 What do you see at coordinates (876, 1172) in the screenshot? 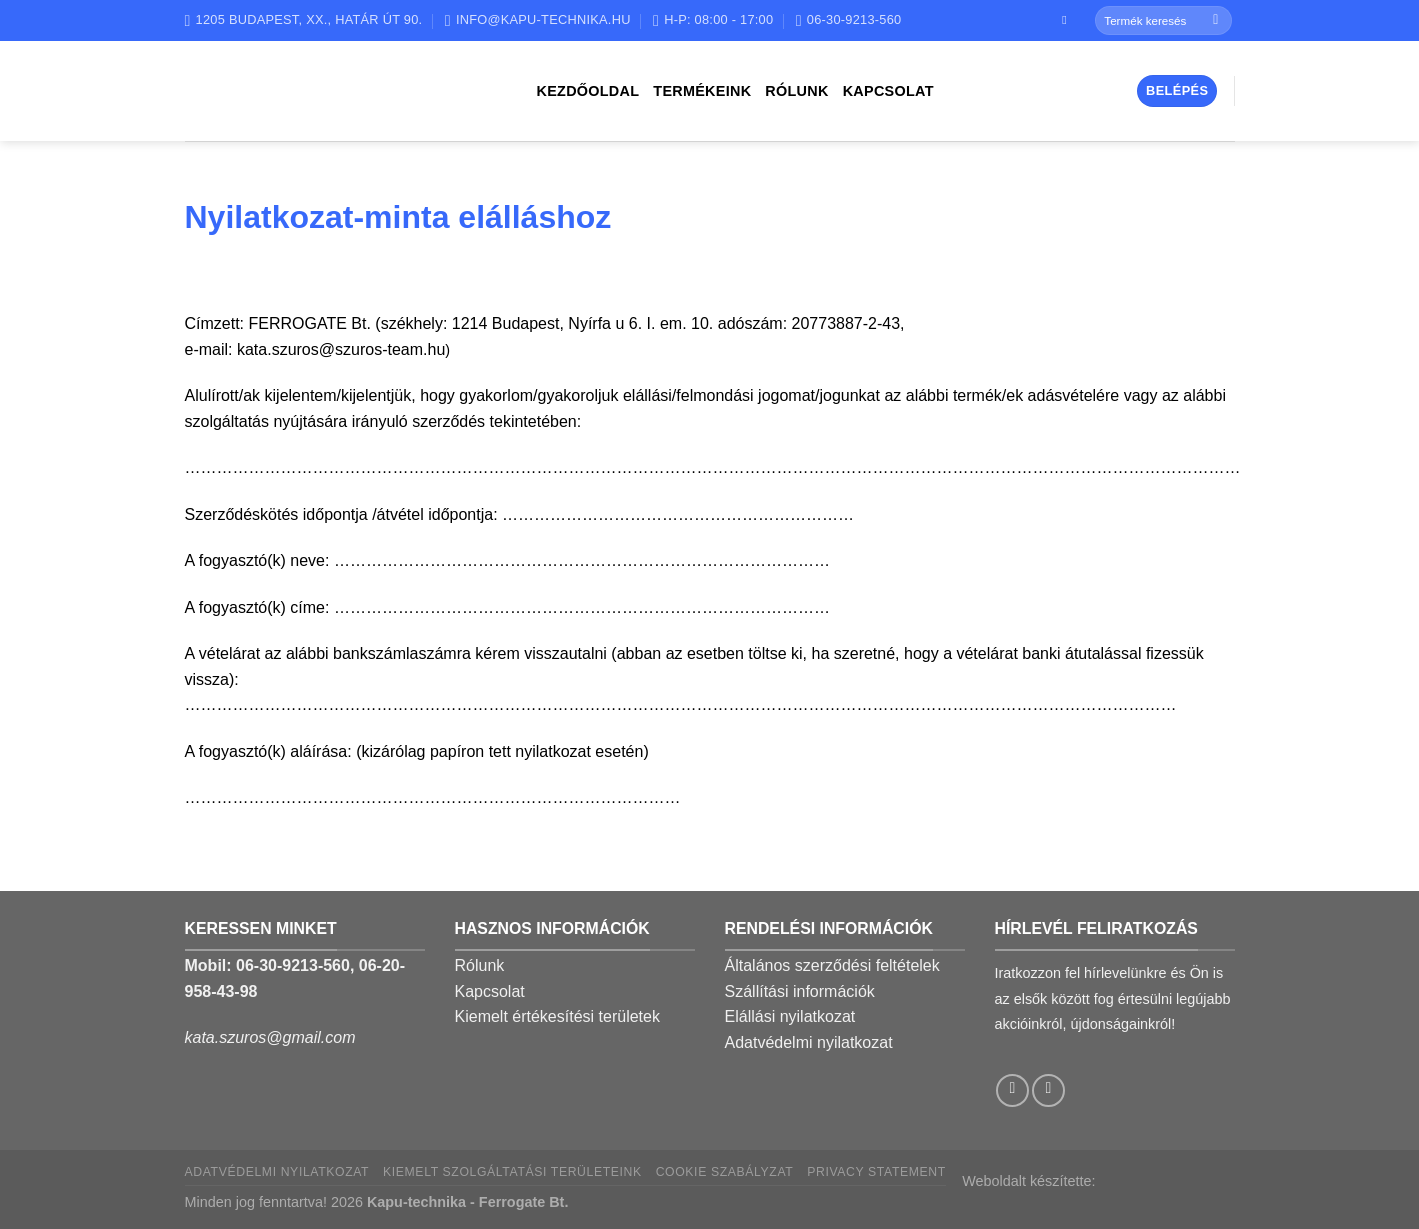
I see `Privacy Statement` at bounding box center [876, 1172].